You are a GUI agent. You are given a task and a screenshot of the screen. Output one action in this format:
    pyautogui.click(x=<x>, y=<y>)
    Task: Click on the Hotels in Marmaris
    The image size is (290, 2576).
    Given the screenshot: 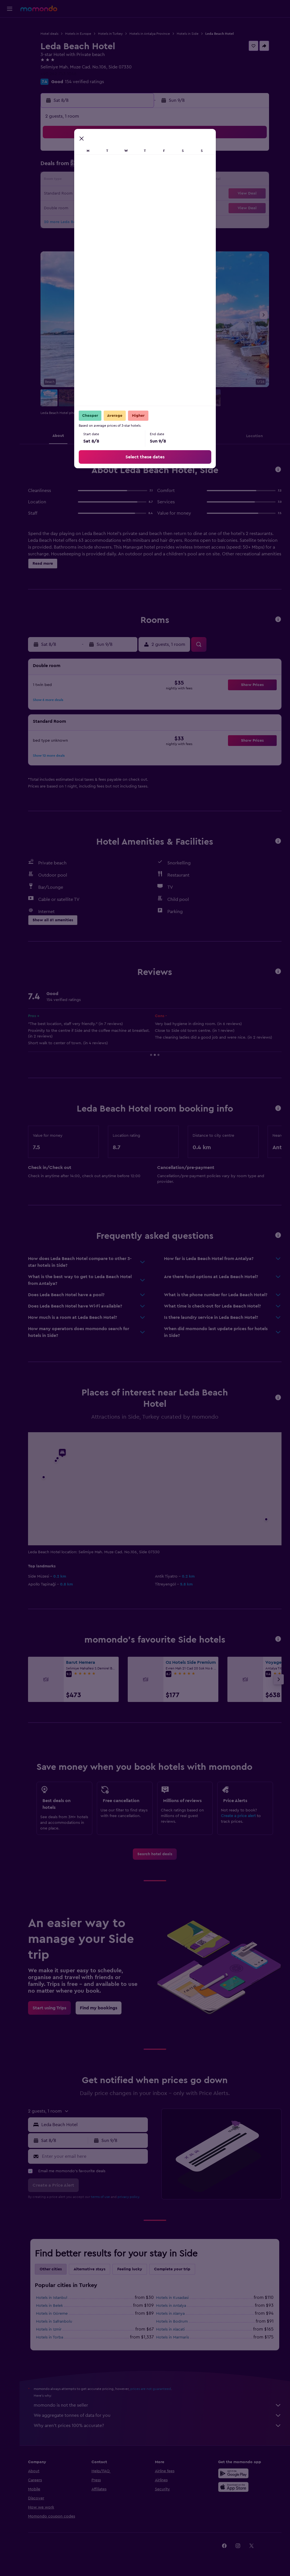 What is the action you would take?
    pyautogui.click(x=172, y=2337)
    